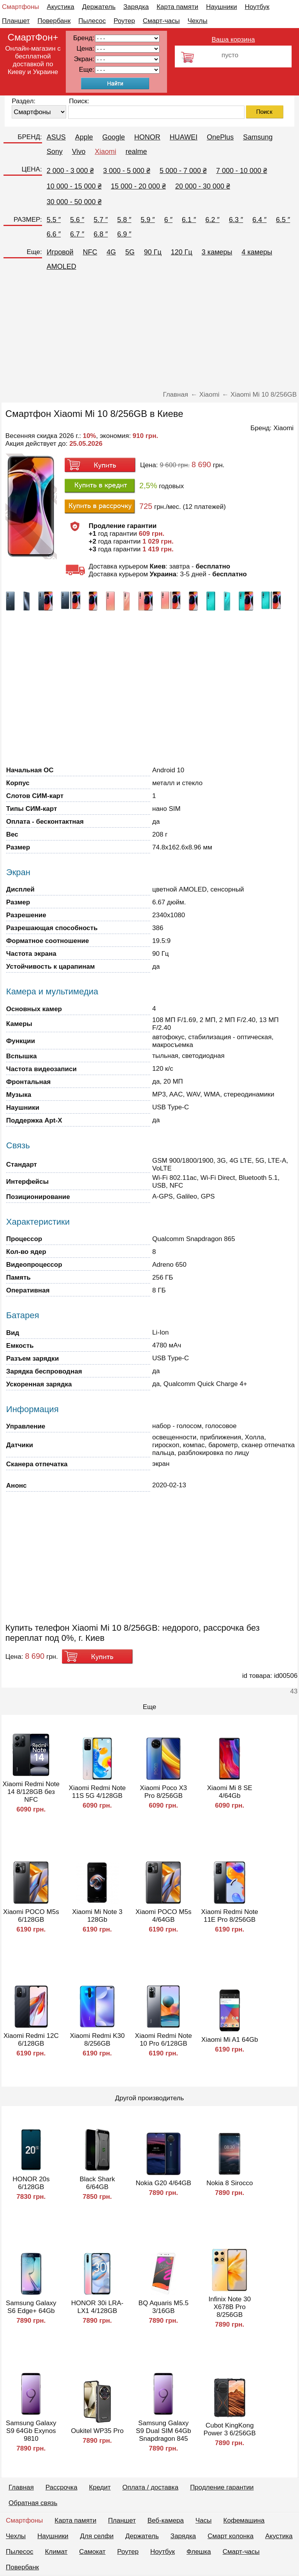 This screenshot has height=2576, width=299. I want to click on Xiaomi Mi 8 SE 4/64Gb, so click(229, 1791).